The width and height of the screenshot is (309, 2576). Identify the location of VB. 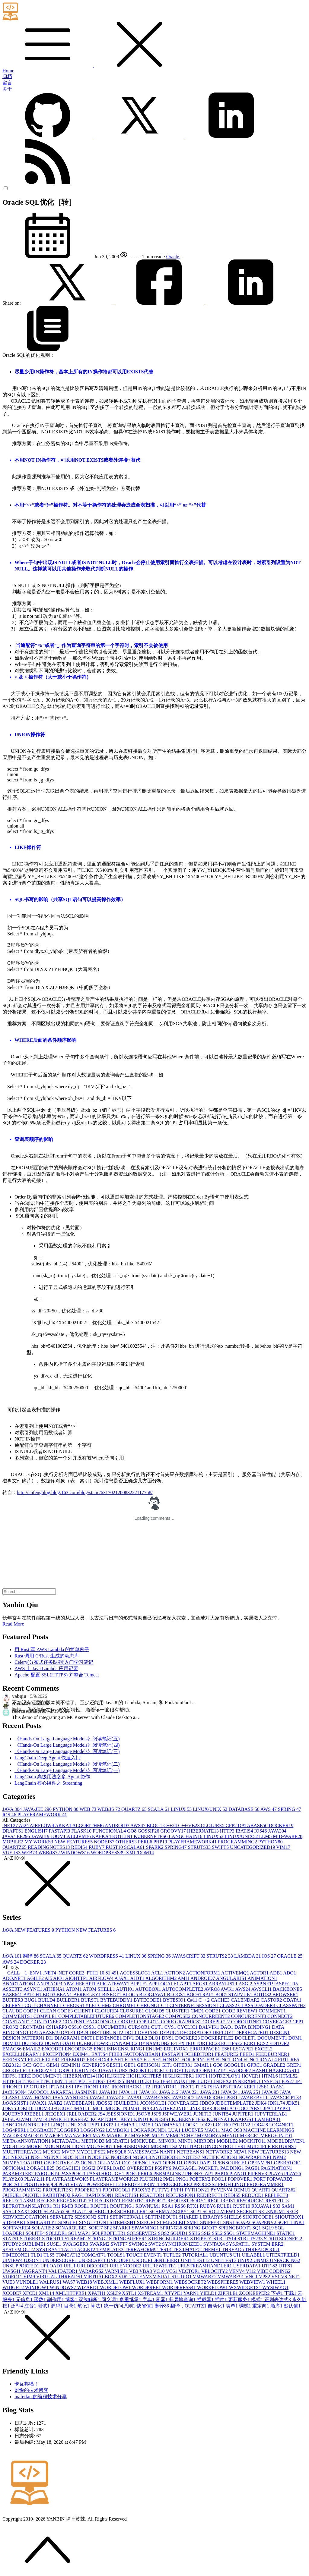
(134, 2271).